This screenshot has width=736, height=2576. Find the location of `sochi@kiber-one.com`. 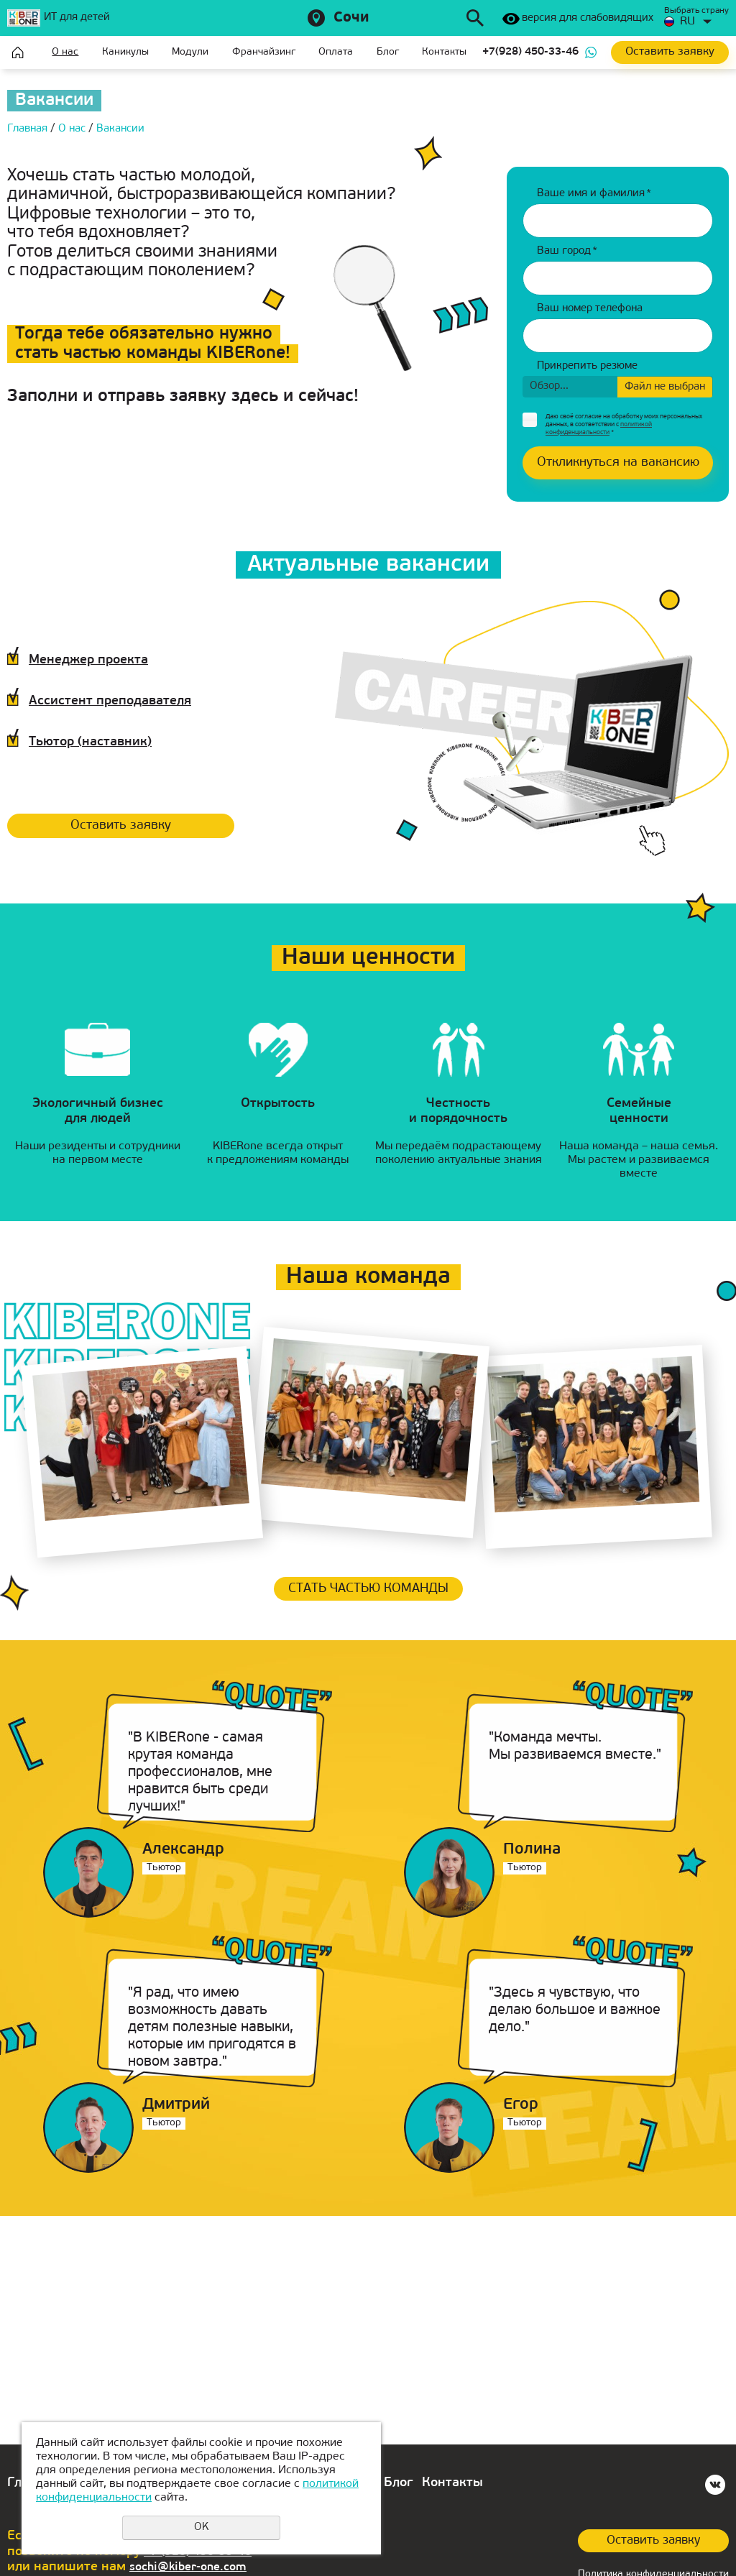

sochi@kiber-one.com is located at coordinates (194, 2567).